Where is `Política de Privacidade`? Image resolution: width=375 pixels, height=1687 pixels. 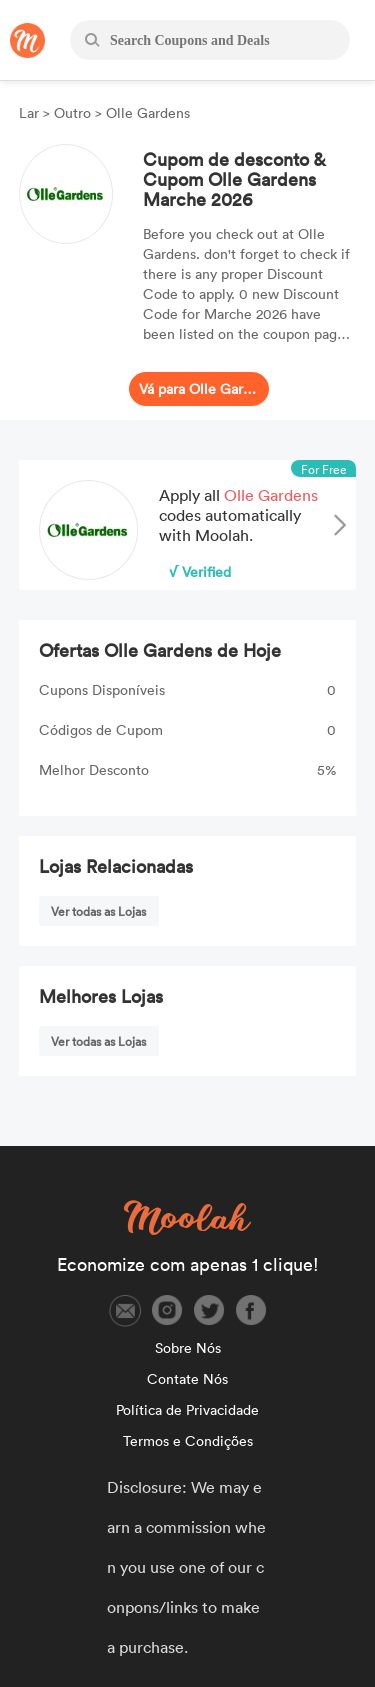 Política de Privacidade is located at coordinates (187, 1409).